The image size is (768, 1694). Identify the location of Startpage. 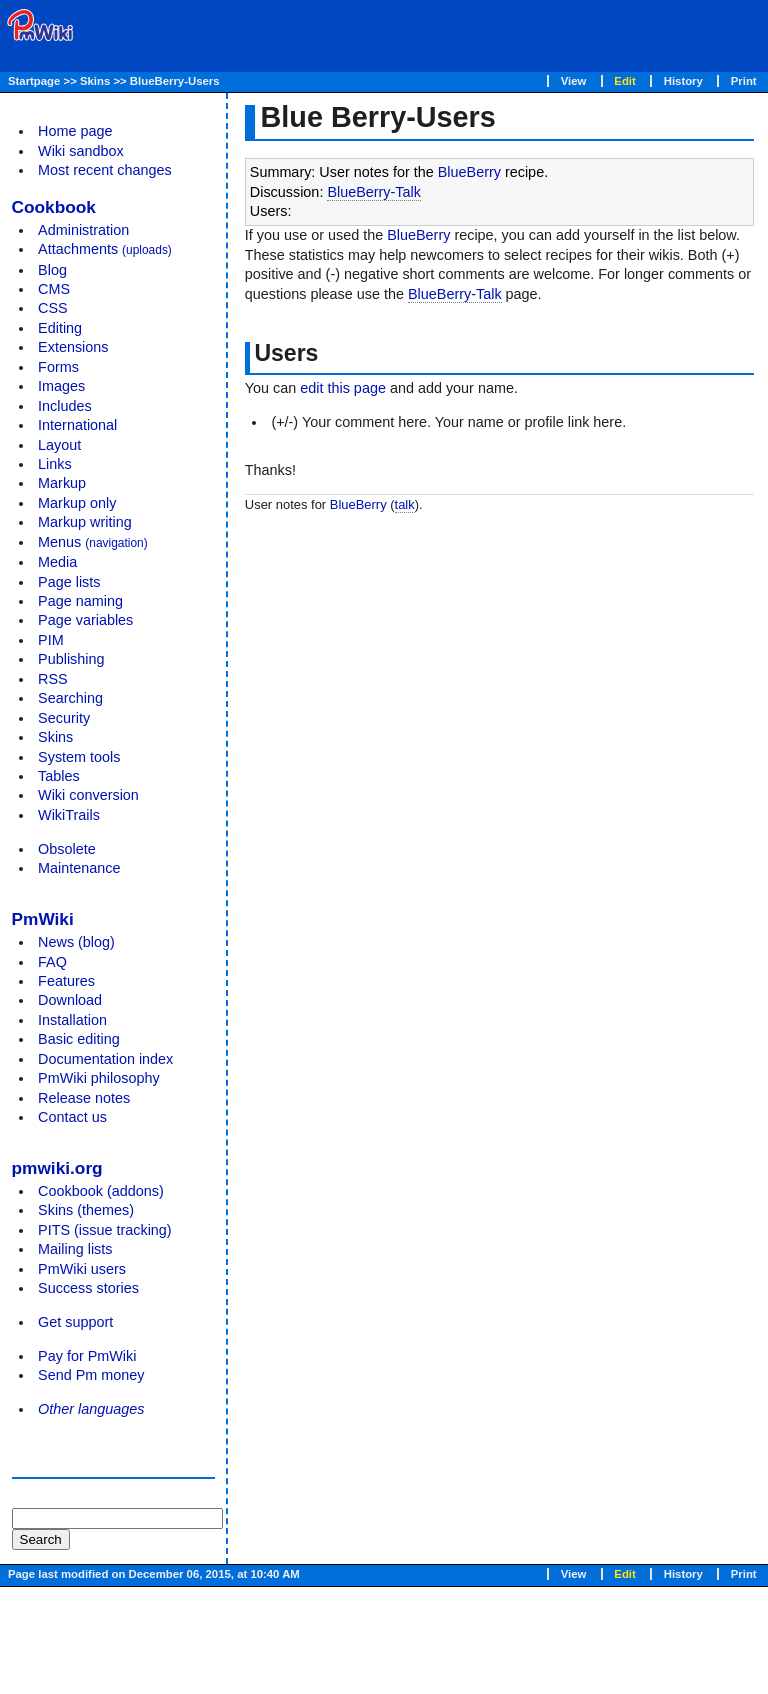
(34, 81).